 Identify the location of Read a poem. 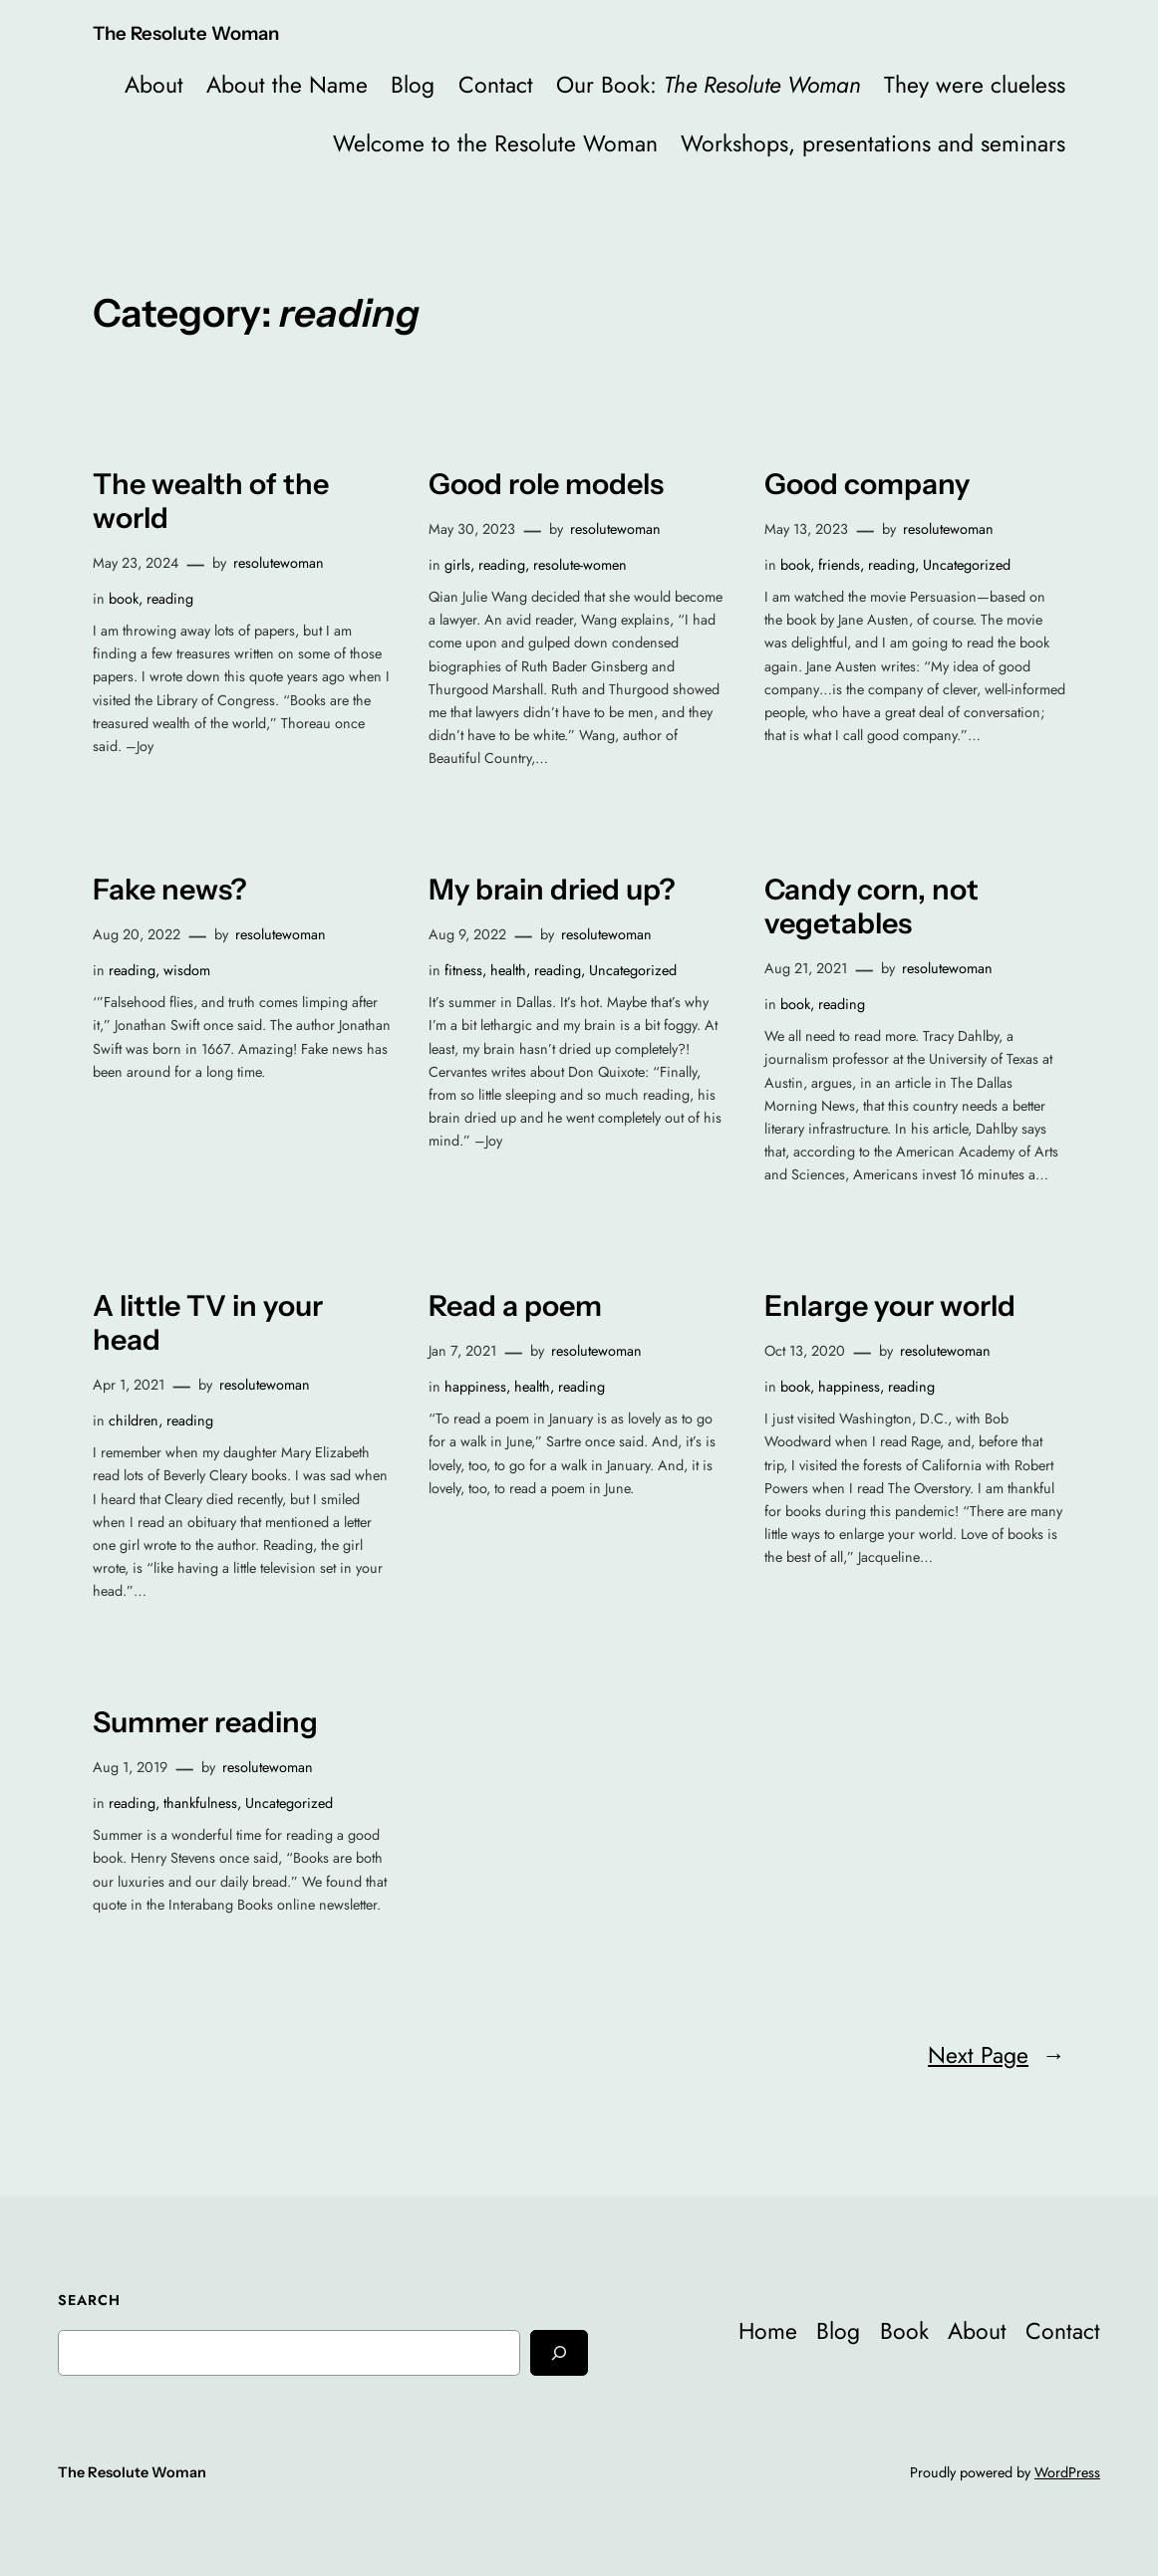
(515, 1306).